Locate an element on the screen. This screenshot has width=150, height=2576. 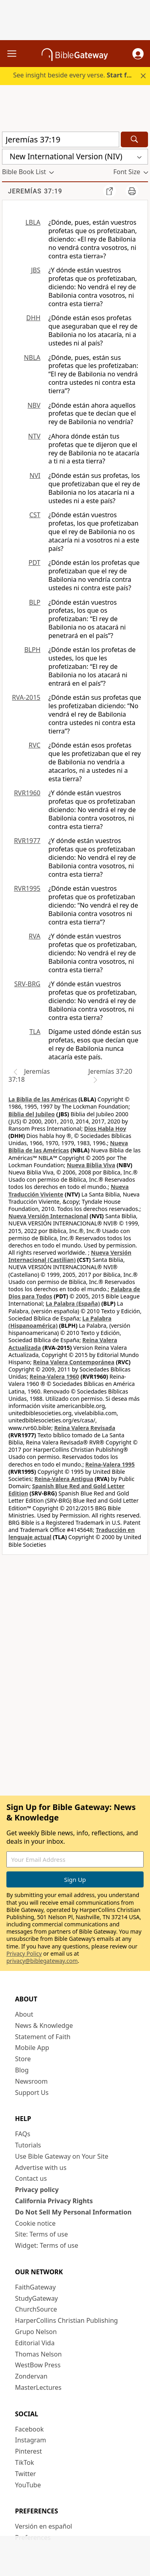
BLPH is located at coordinates (32, 649).